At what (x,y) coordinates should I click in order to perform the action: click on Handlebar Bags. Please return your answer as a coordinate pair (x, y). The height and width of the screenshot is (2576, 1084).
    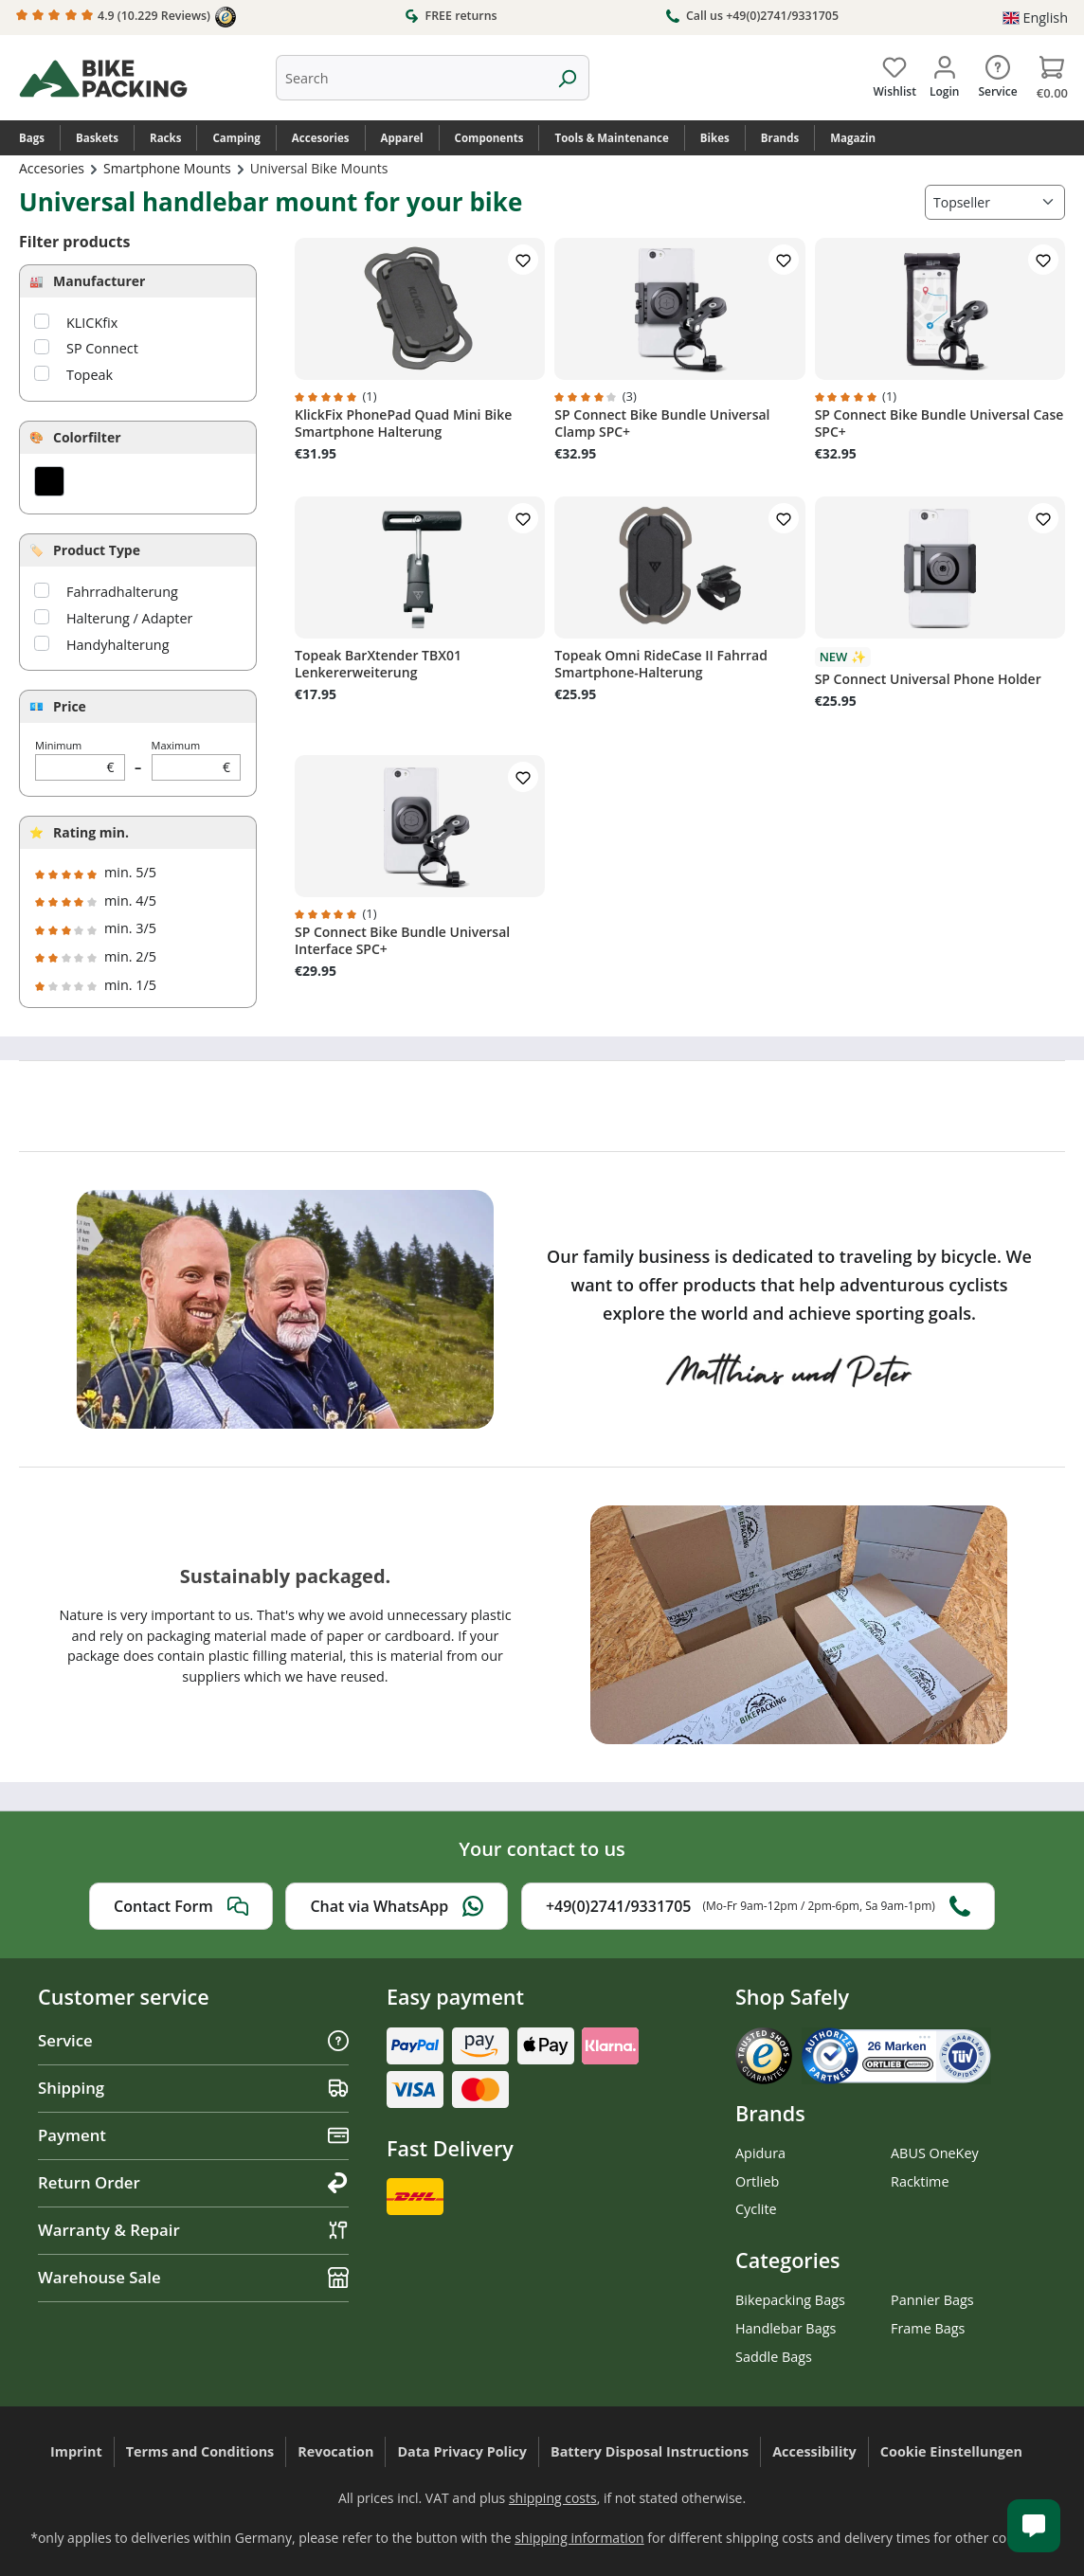
    Looking at the image, I should click on (785, 2328).